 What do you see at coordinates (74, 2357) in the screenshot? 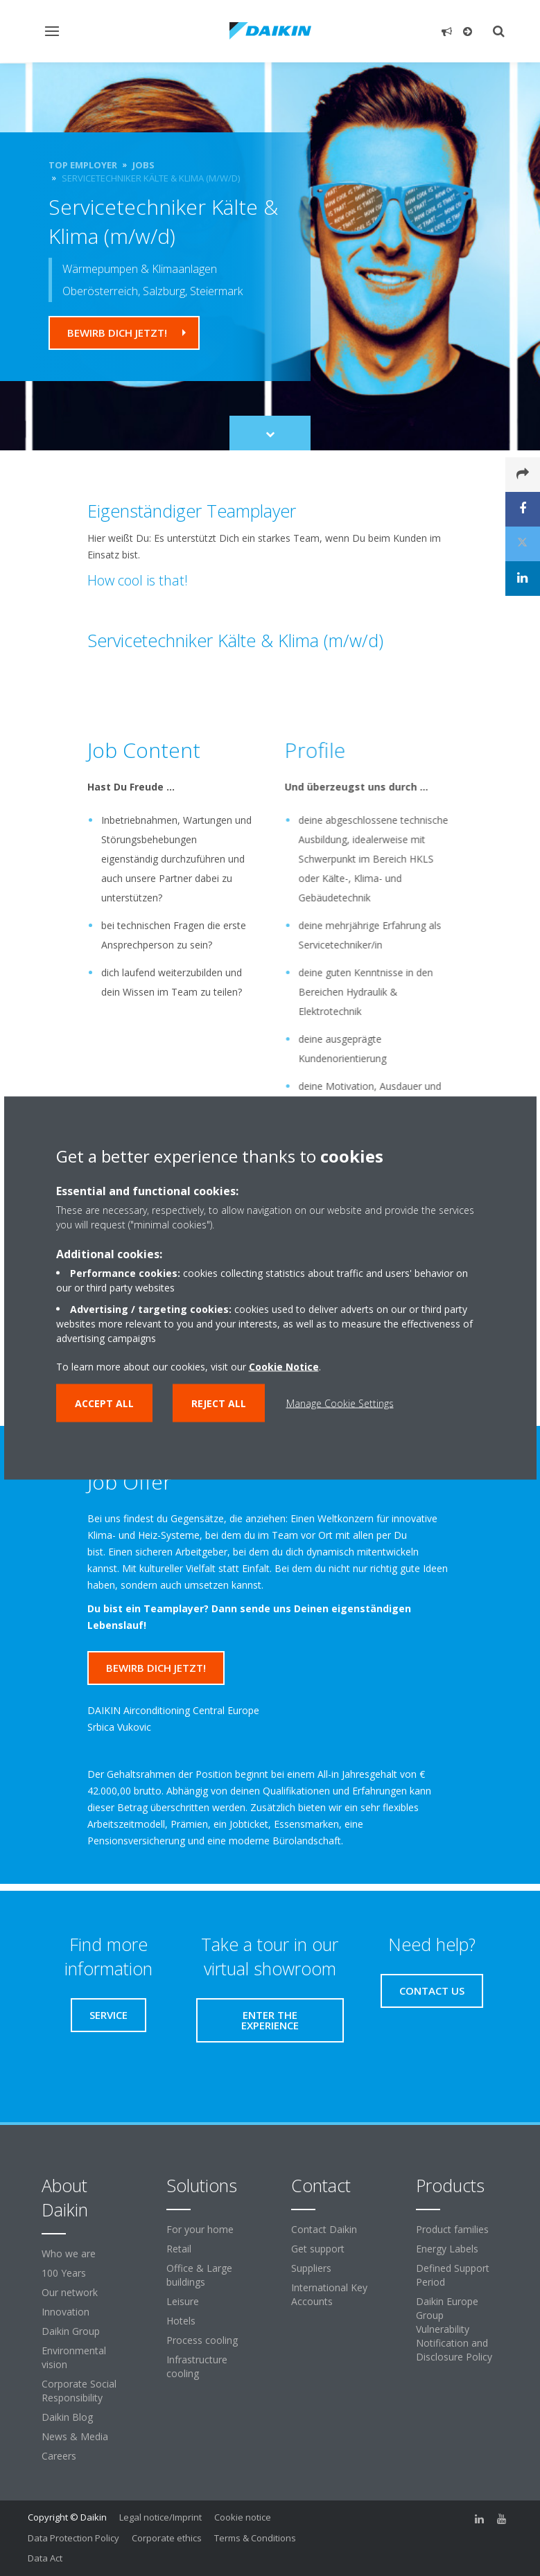
I see `Environmental vision` at bounding box center [74, 2357].